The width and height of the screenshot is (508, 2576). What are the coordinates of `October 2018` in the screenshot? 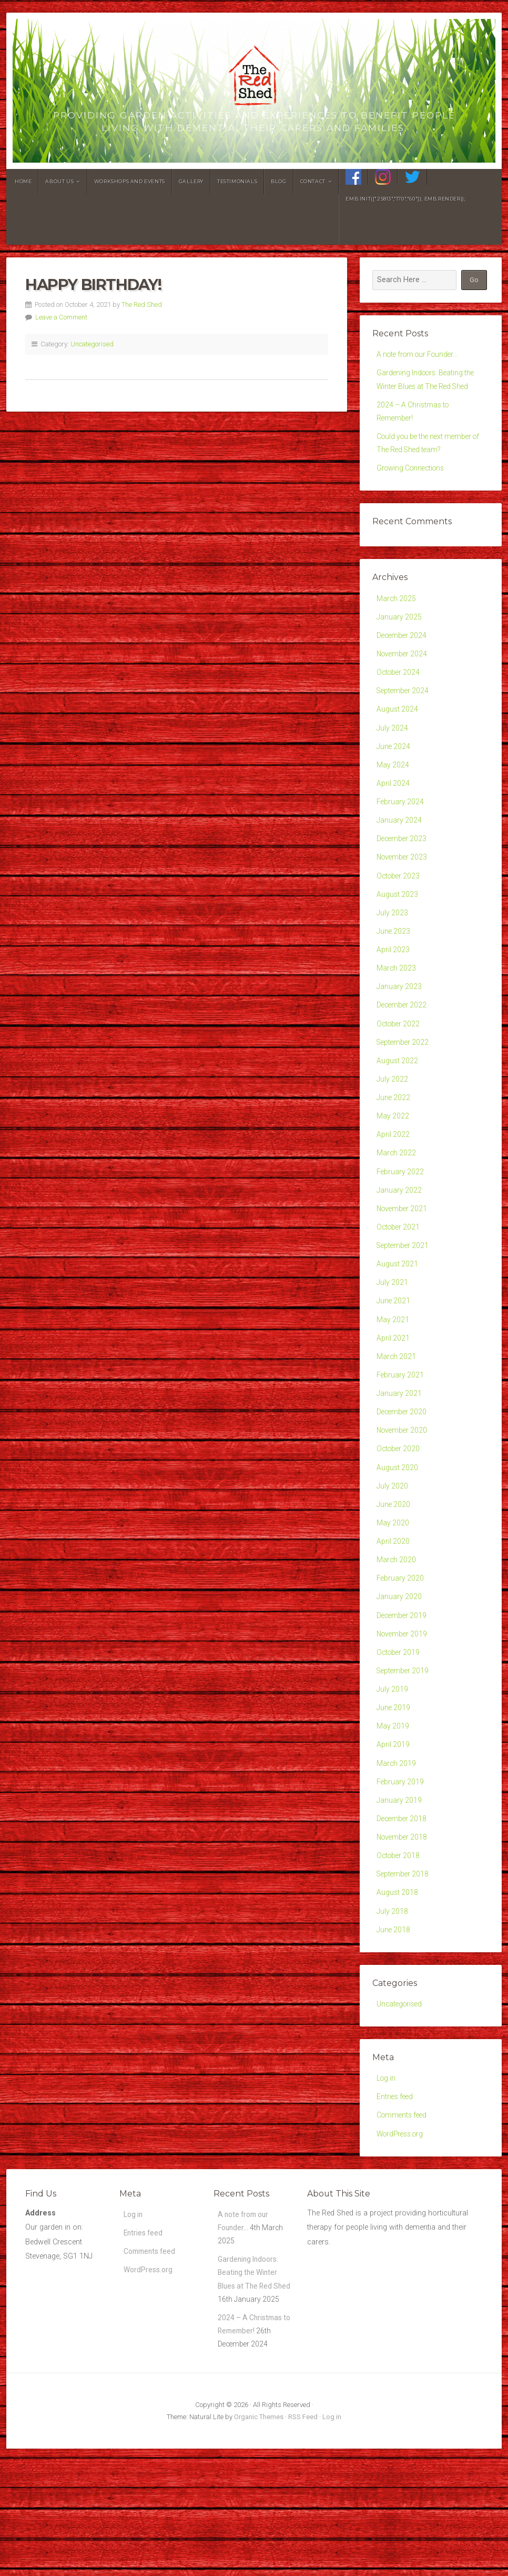 It's located at (399, 1945).